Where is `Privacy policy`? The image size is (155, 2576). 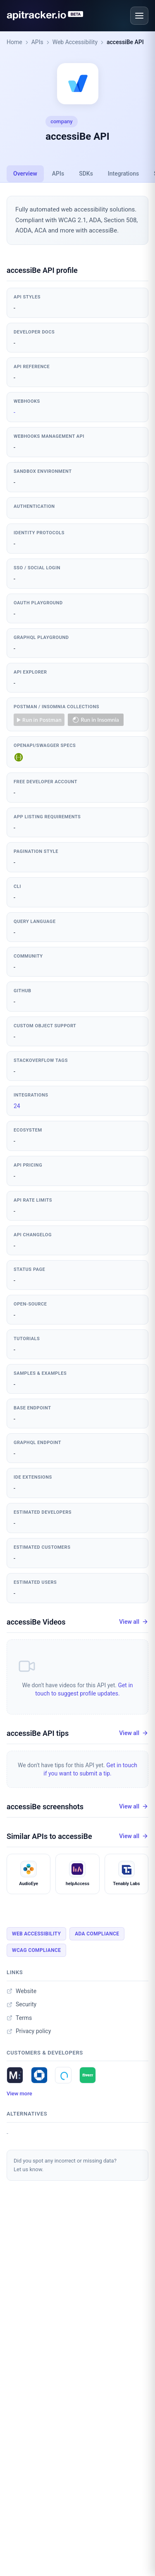
Privacy policy is located at coordinates (29, 2031).